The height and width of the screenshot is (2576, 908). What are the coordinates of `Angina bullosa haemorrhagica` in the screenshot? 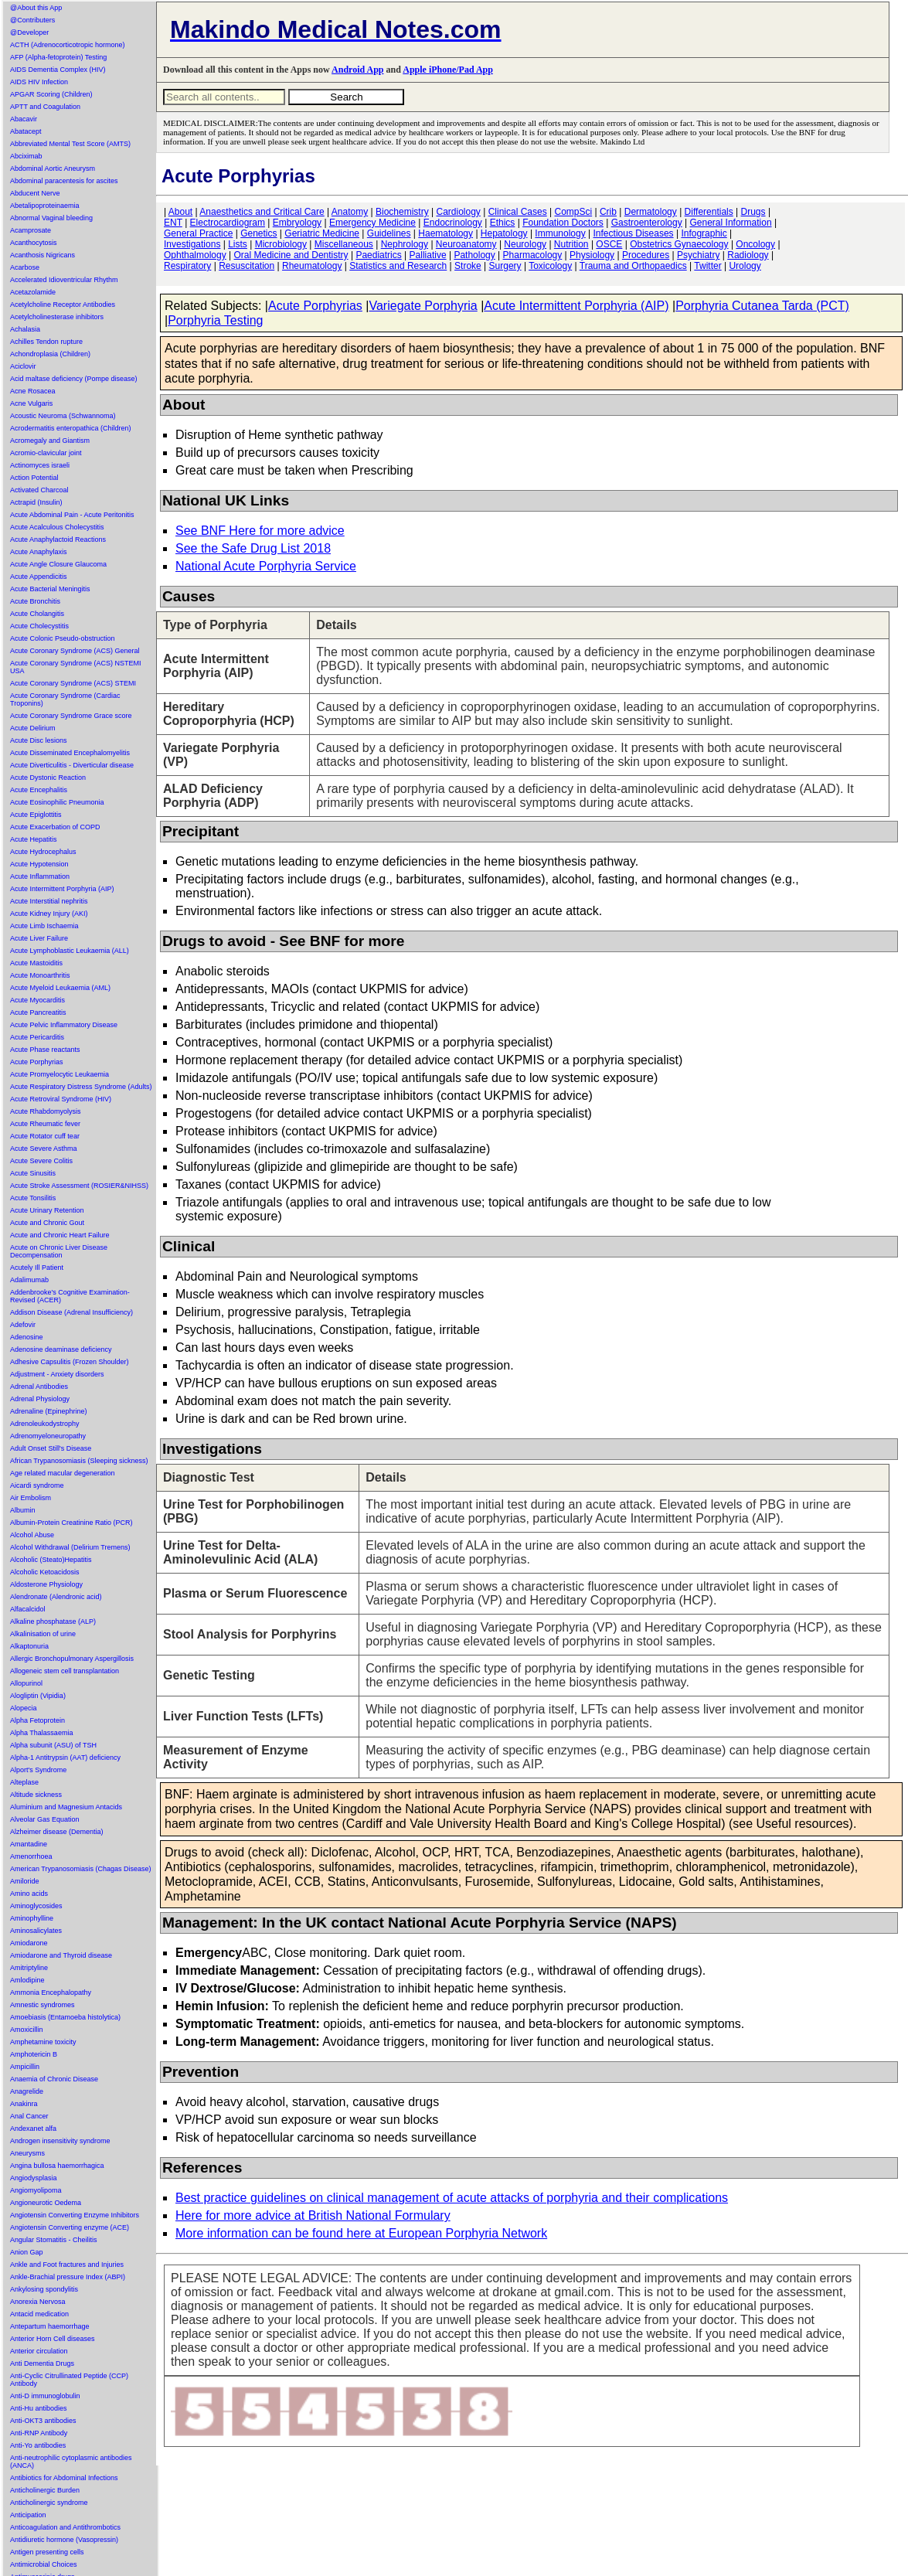 It's located at (57, 2165).